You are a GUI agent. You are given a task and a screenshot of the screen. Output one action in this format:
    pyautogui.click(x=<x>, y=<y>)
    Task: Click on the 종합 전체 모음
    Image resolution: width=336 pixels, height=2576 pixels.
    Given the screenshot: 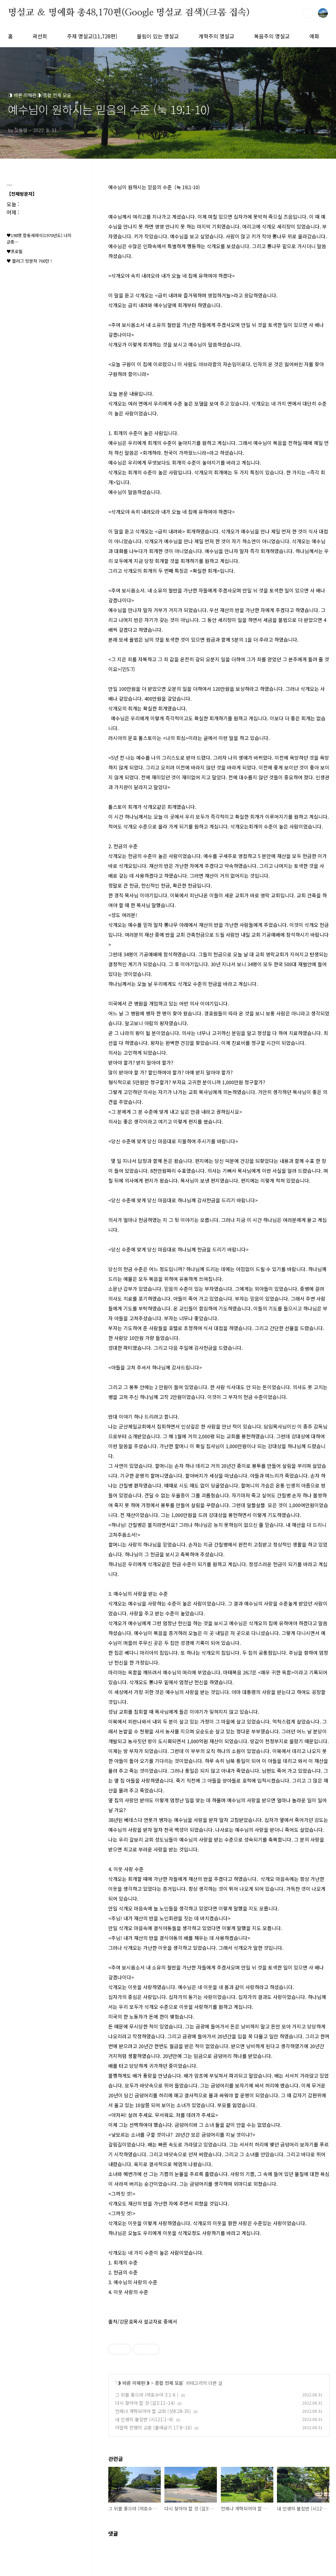 What is the action you would take?
    pyautogui.click(x=169, y=2383)
    